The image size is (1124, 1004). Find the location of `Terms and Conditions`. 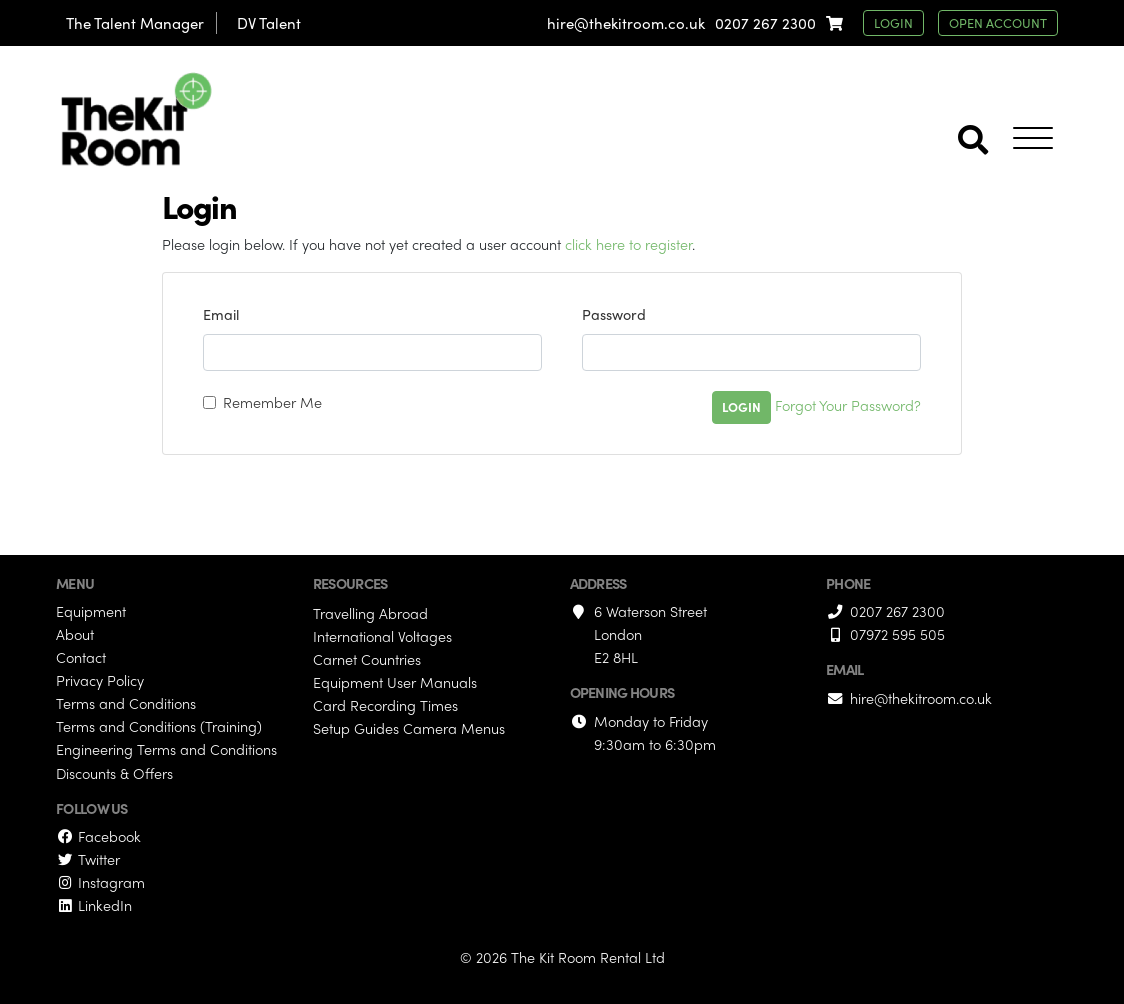

Terms and Conditions is located at coordinates (126, 703).